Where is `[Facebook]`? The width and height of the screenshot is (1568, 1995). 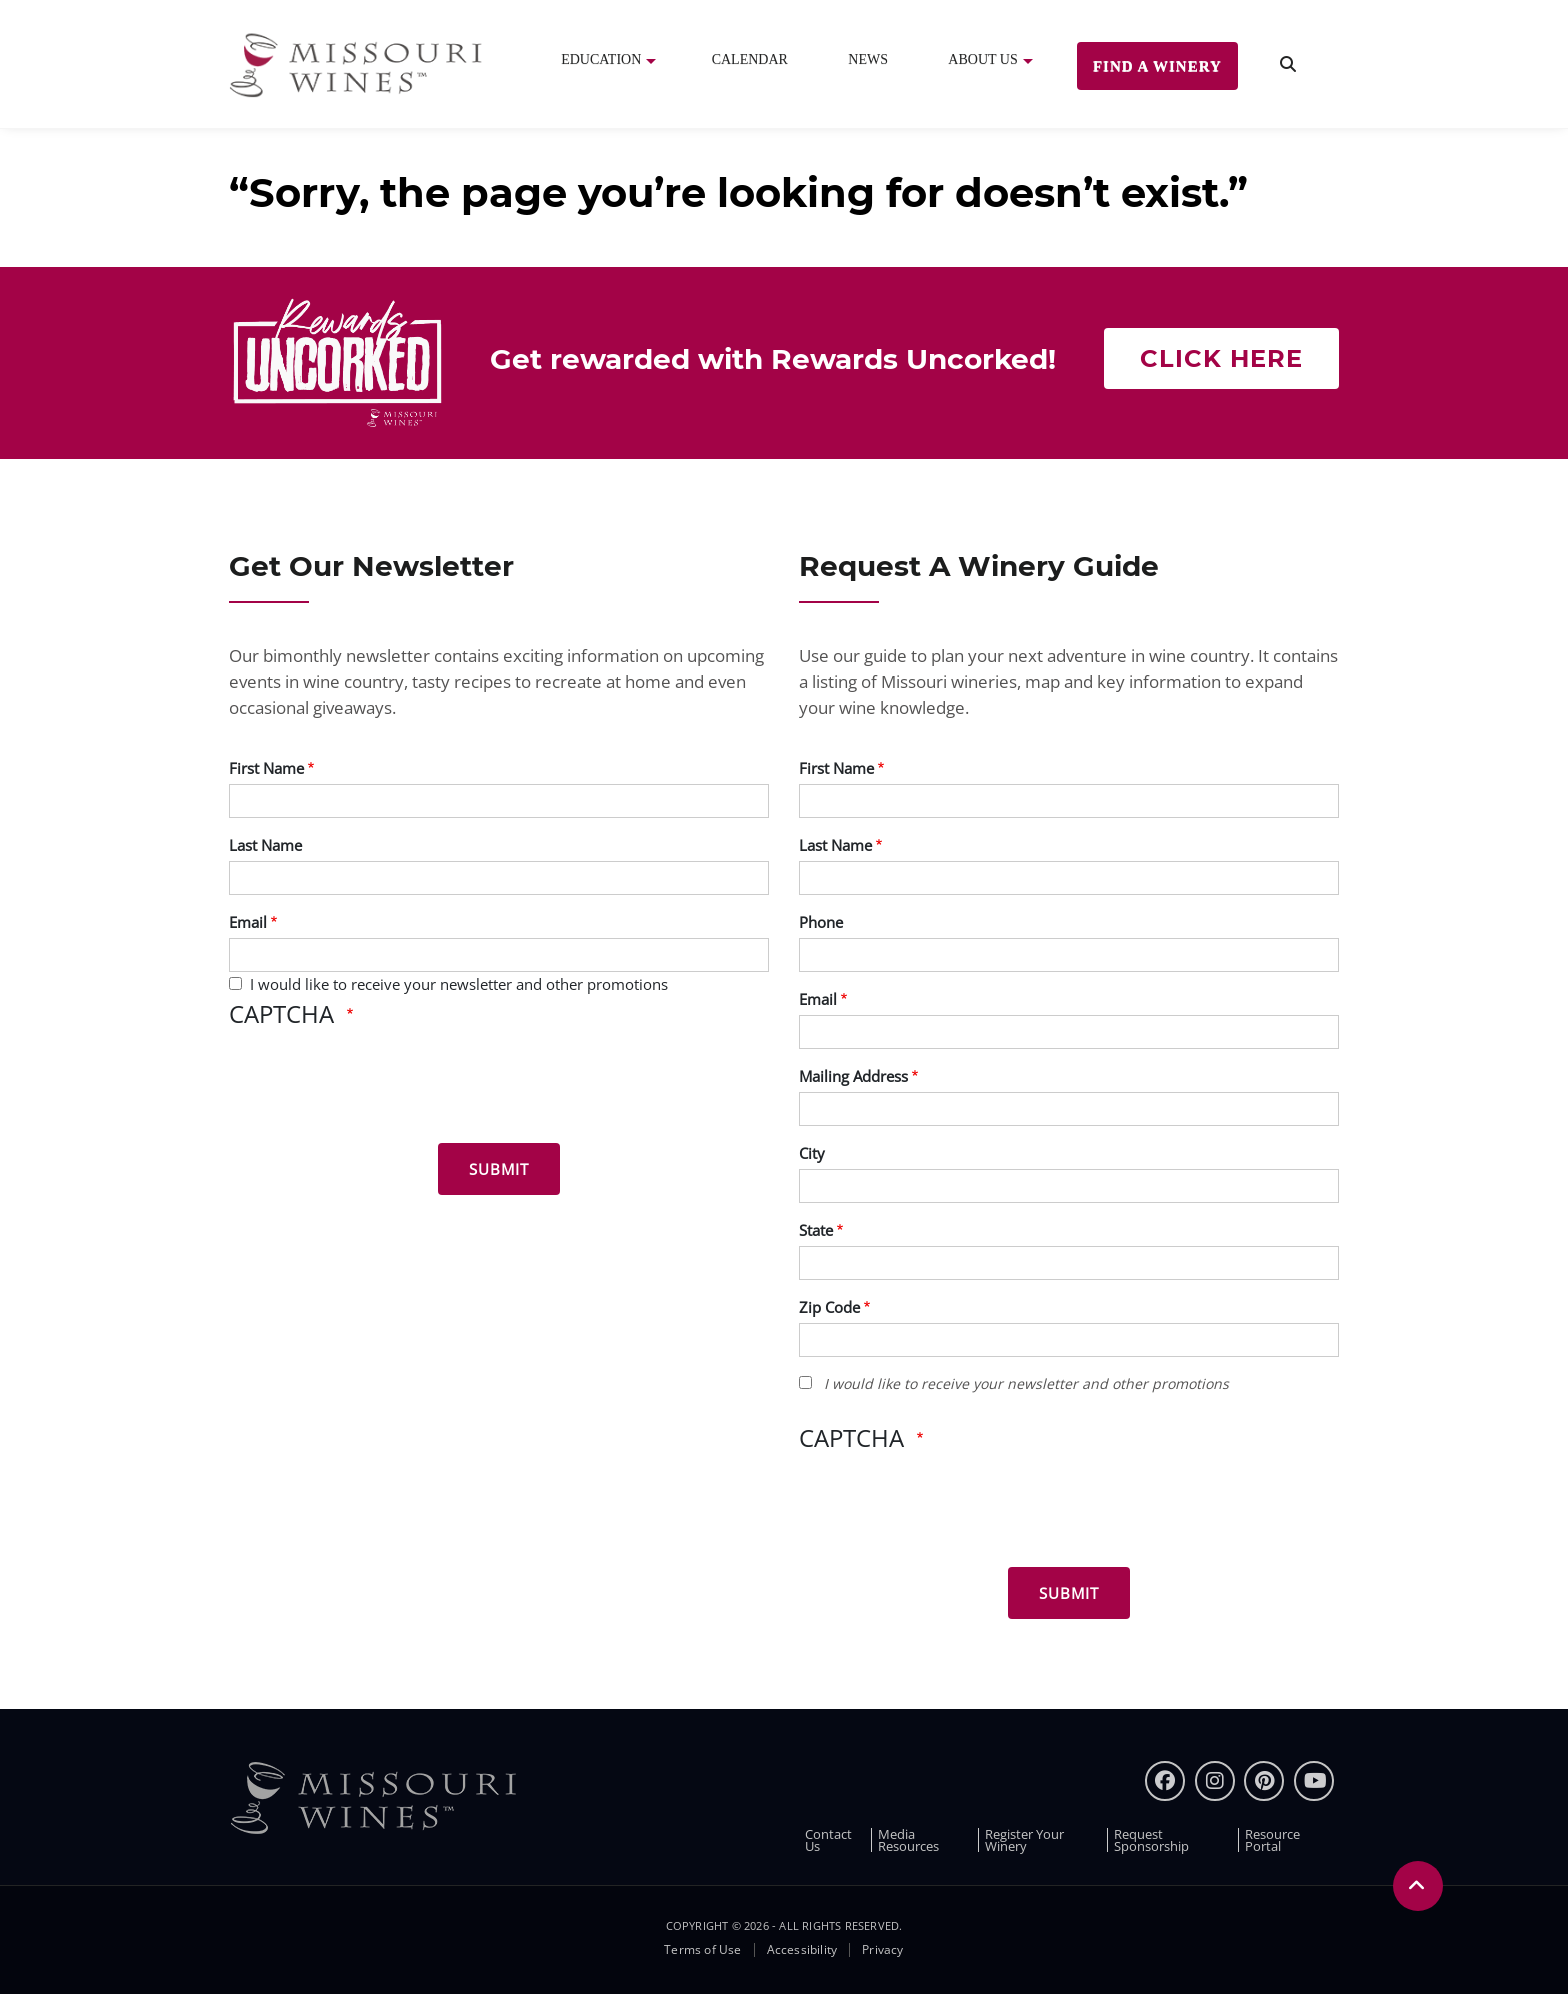
[Facebook] is located at coordinates (1165, 1781).